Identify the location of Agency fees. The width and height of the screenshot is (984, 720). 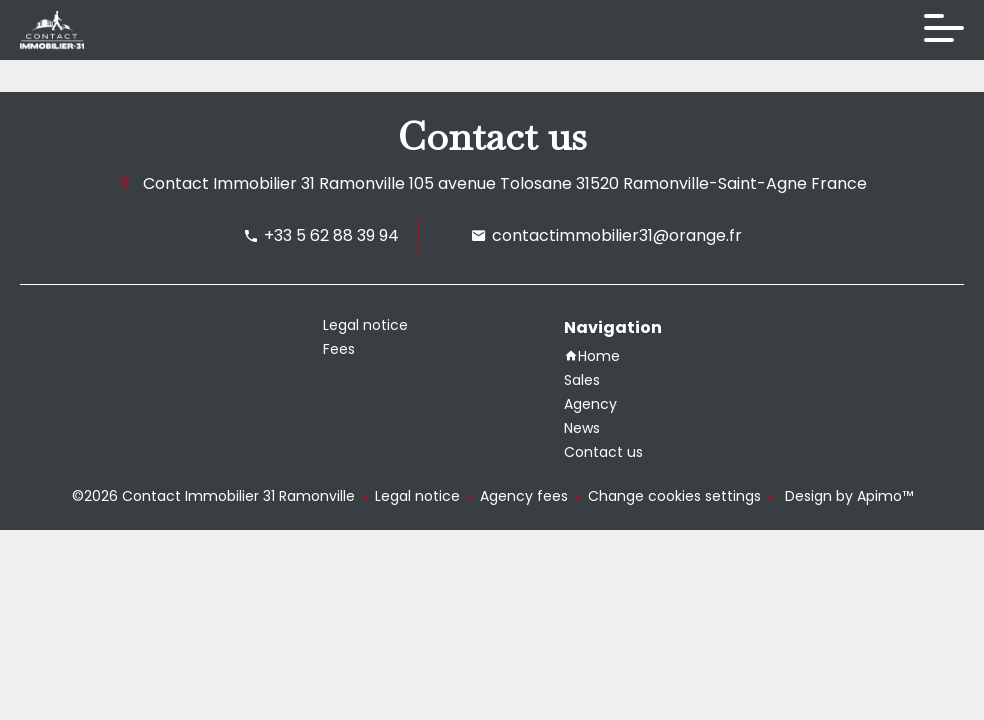
(524, 496).